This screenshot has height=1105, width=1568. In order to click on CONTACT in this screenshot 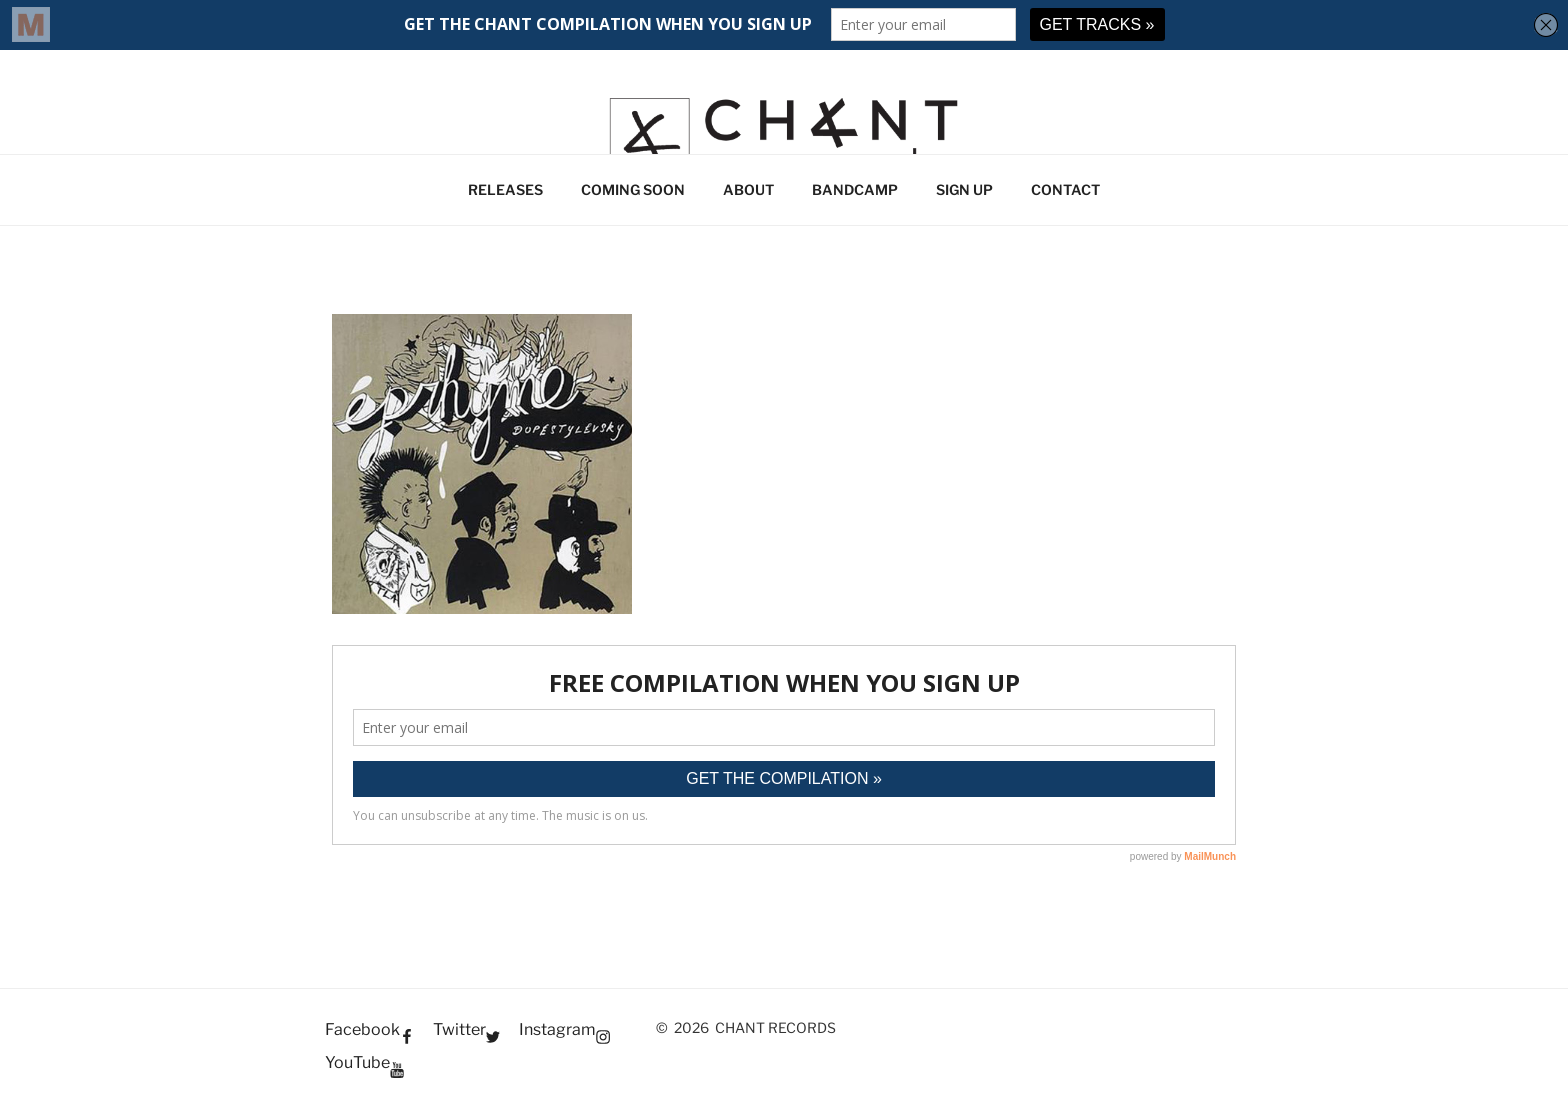, I will do `click(1065, 189)`.